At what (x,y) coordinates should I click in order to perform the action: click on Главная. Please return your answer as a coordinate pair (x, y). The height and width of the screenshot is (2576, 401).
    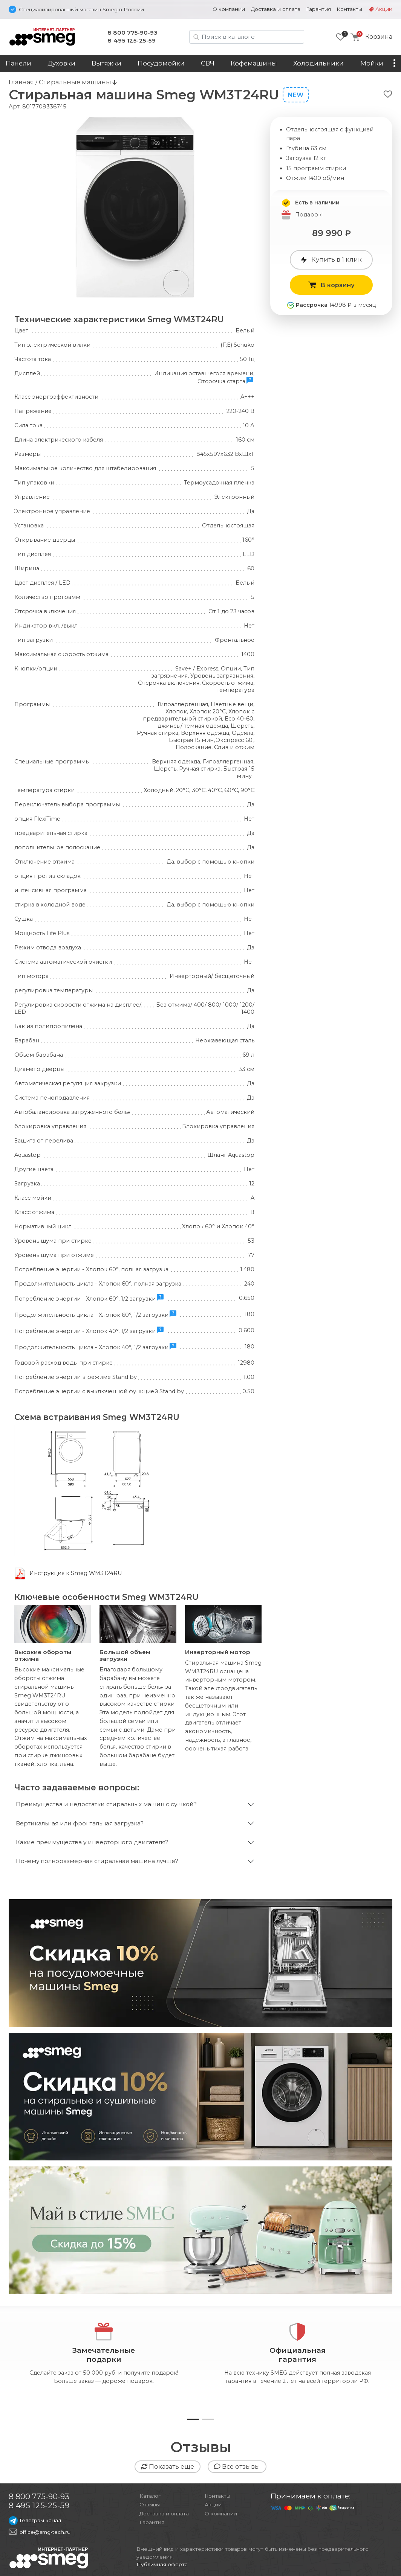
    Looking at the image, I should click on (21, 82).